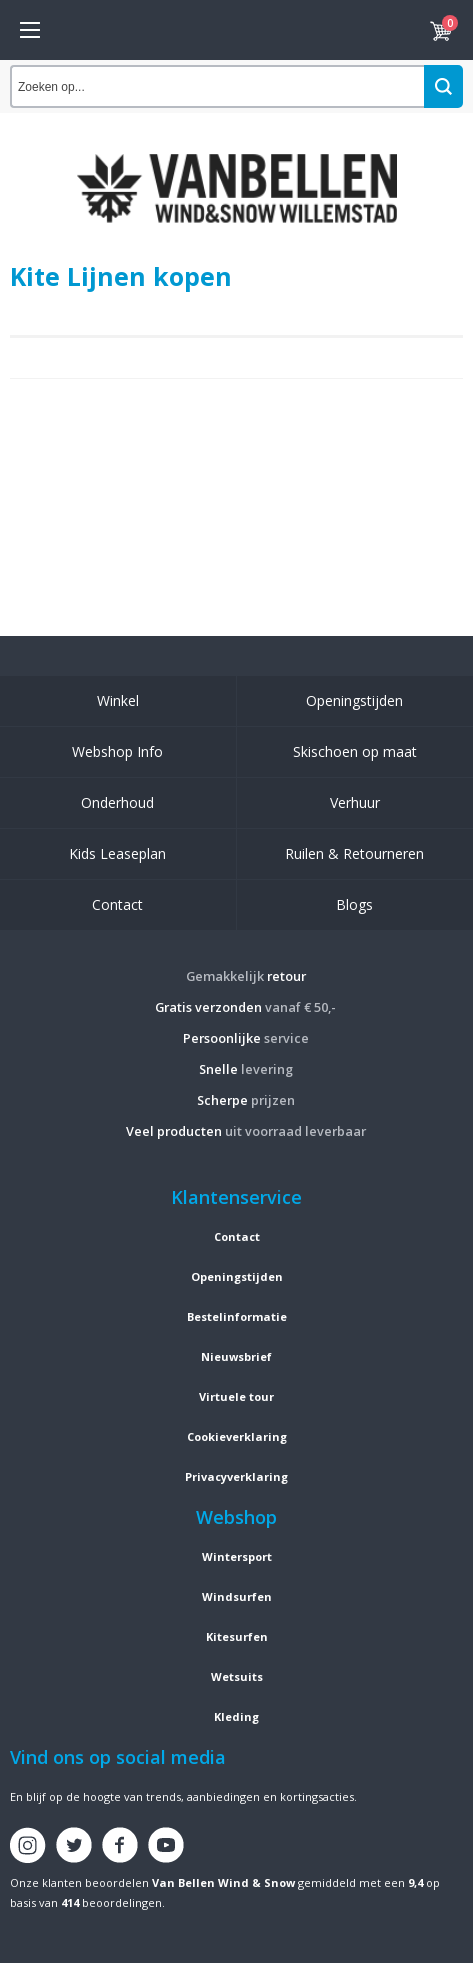 Image resolution: width=473 pixels, height=1963 pixels. I want to click on Windsurfen, so click(237, 1596).